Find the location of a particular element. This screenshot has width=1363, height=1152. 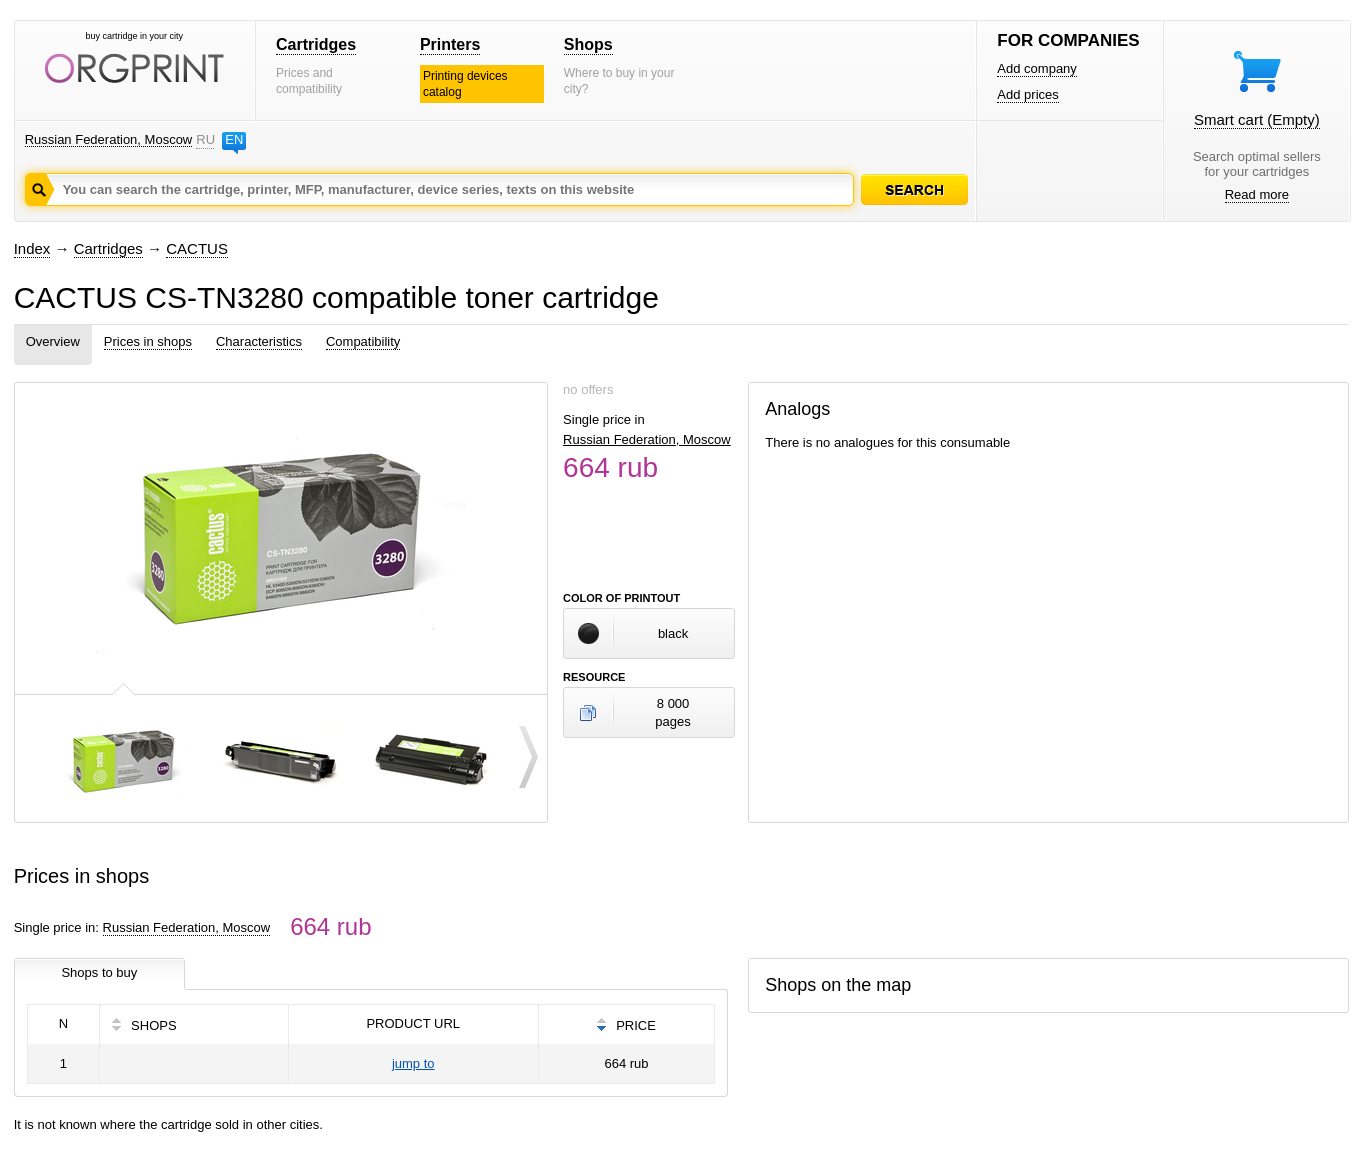

Add prices is located at coordinates (1027, 94).